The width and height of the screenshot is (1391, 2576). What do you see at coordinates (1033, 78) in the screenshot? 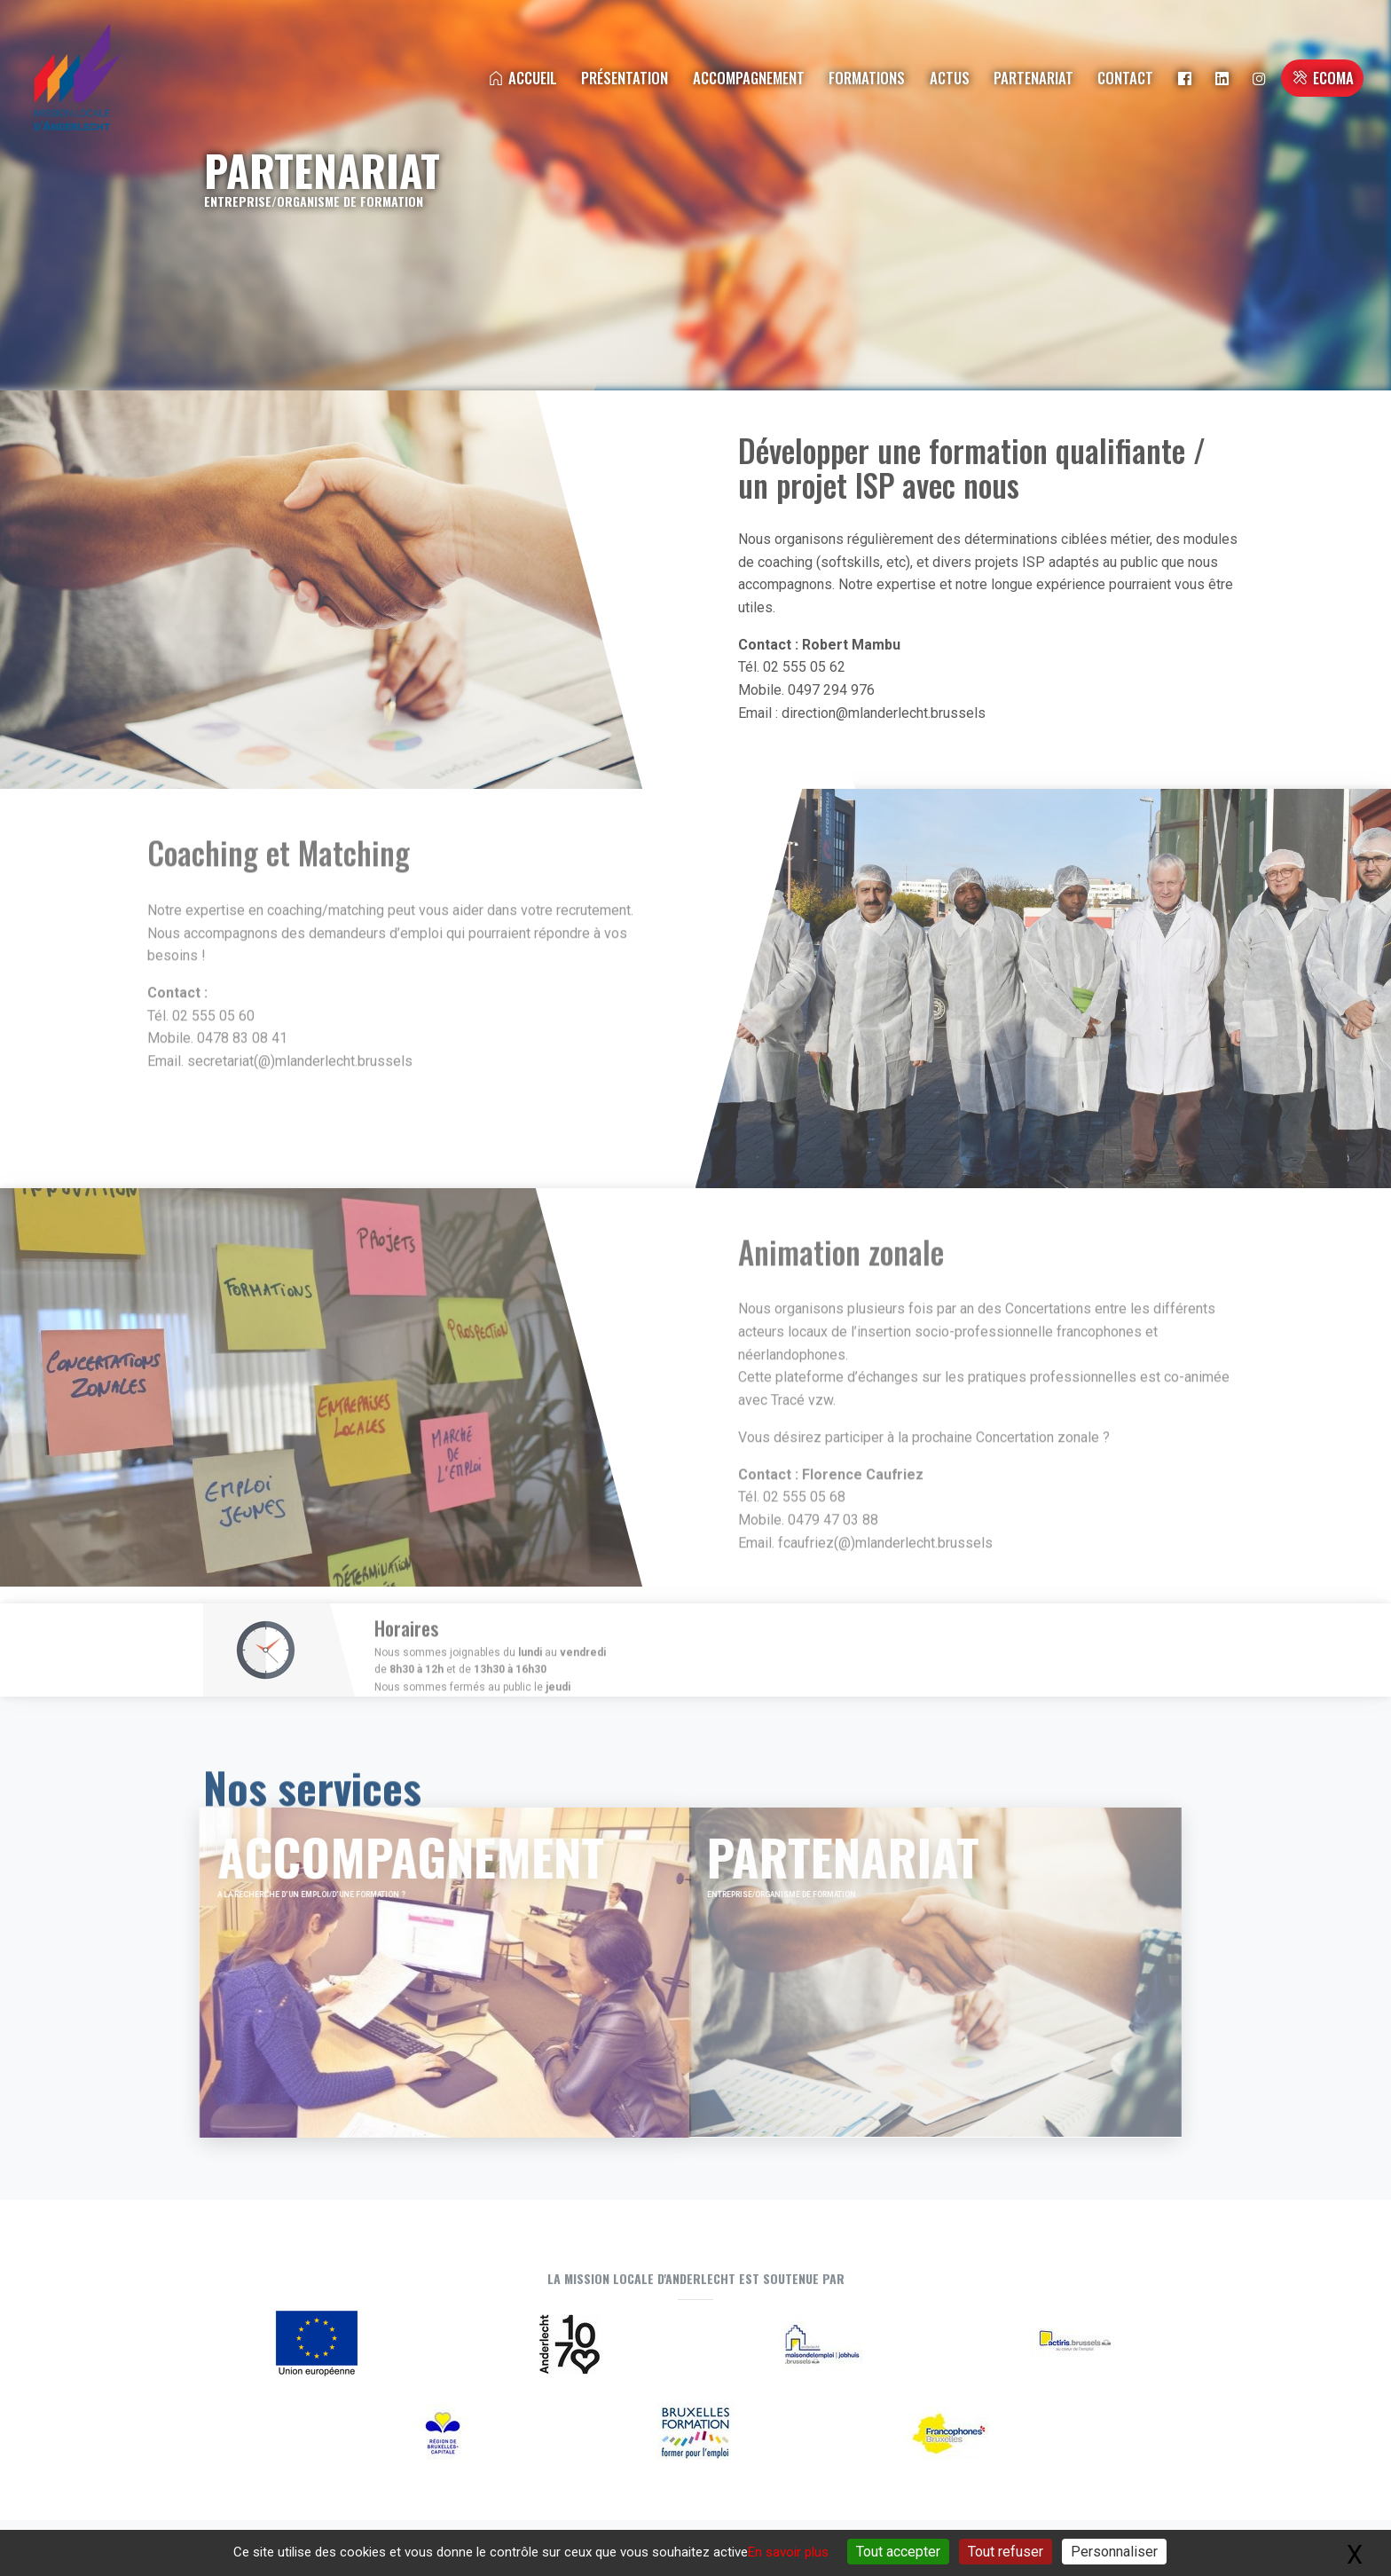
I see `Partenariat` at bounding box center [1033, 78].